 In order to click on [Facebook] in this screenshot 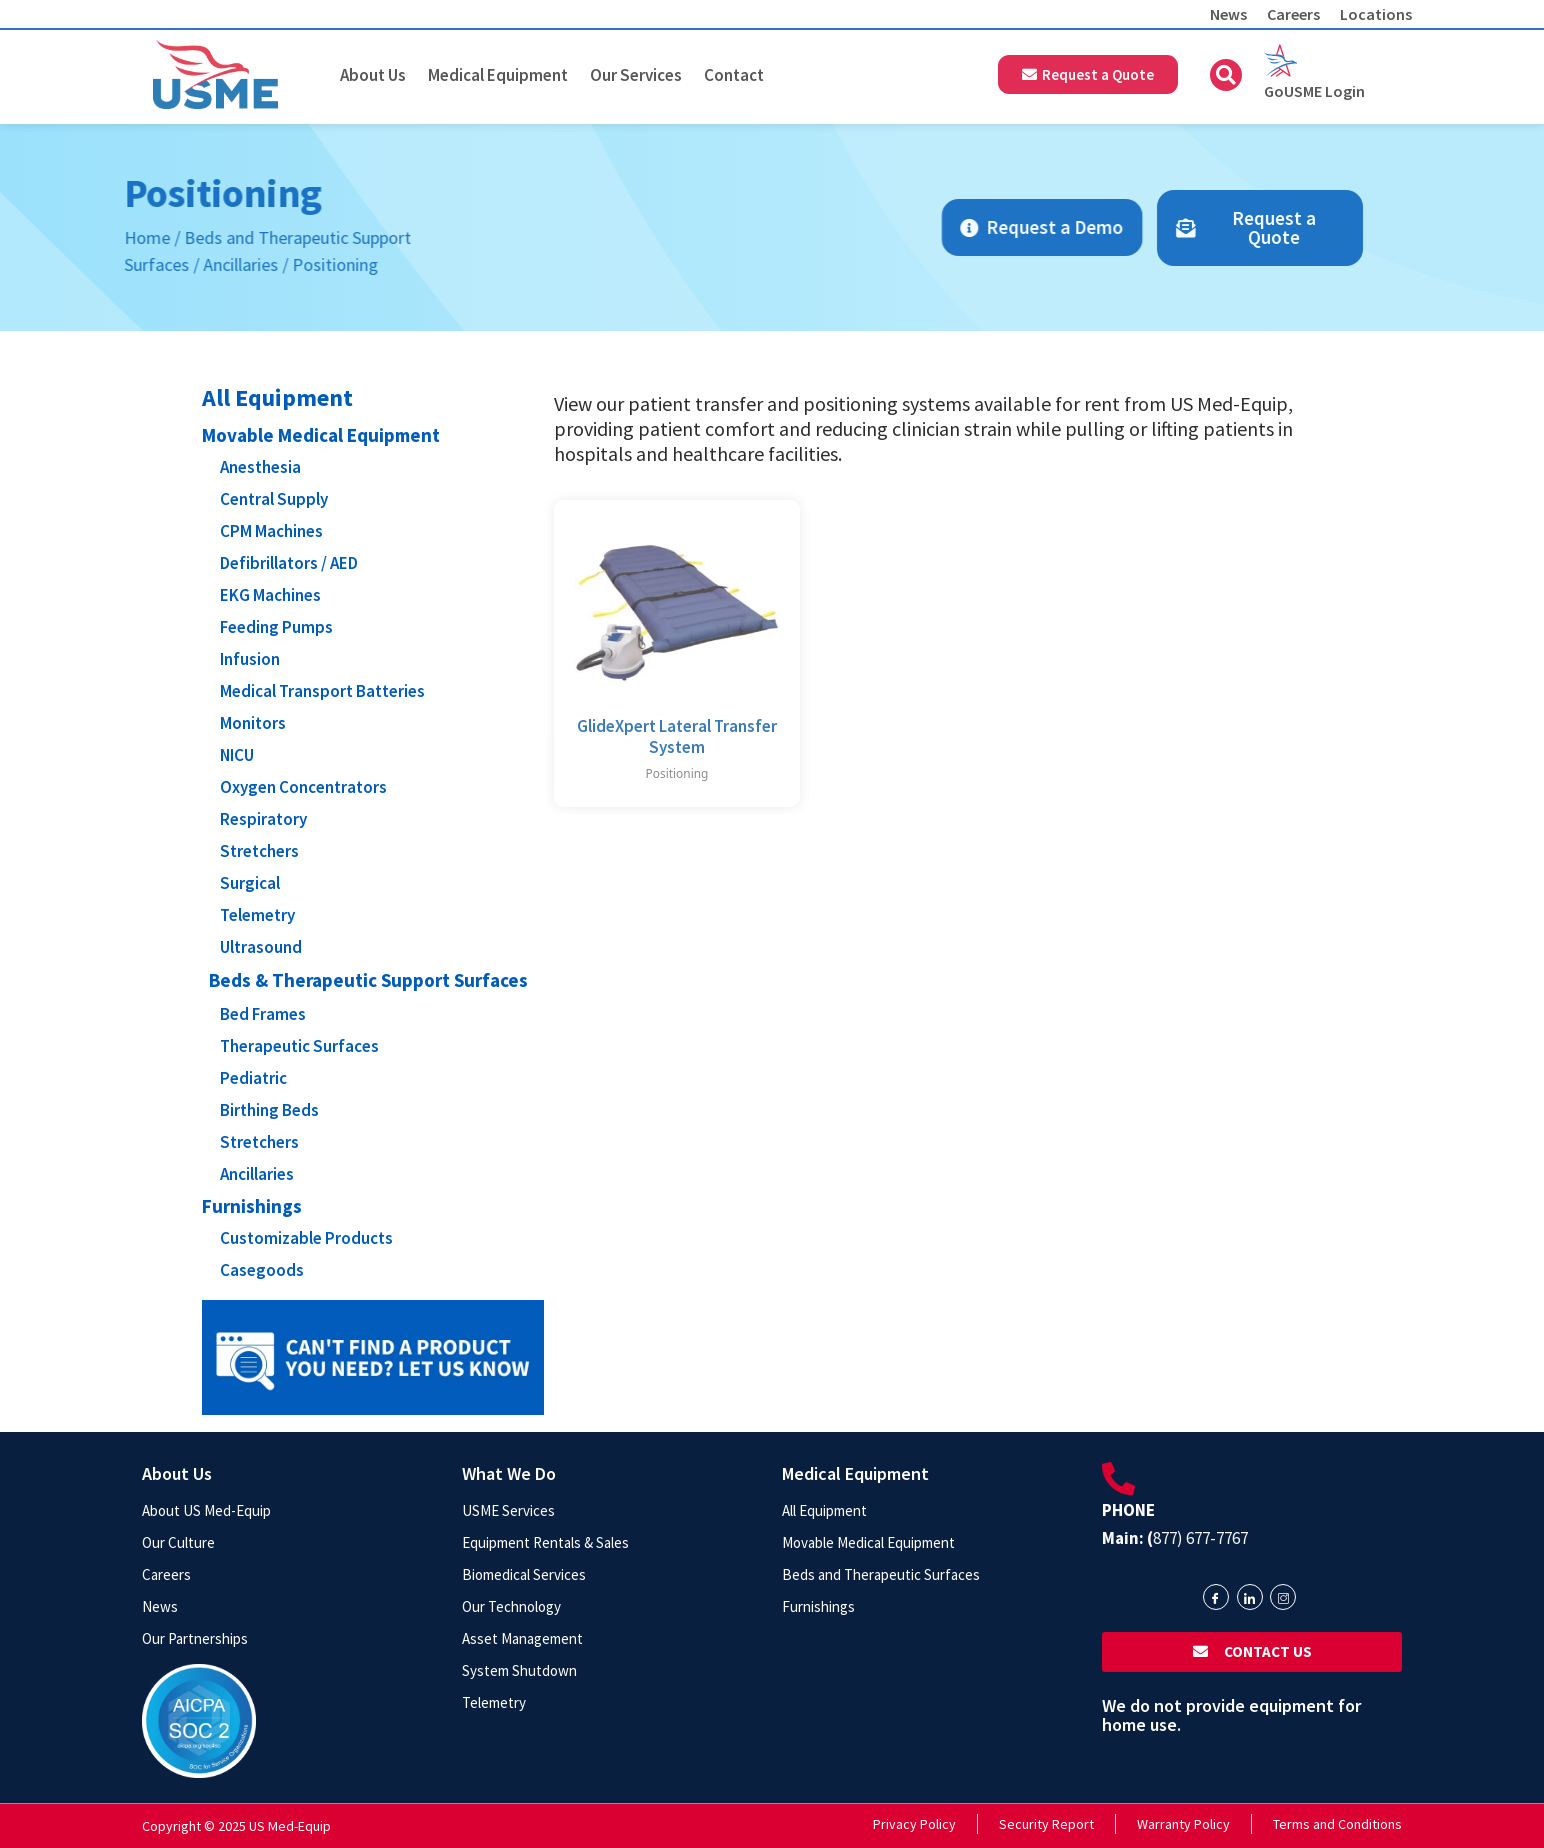, I will do `click(1216, 1597)`.